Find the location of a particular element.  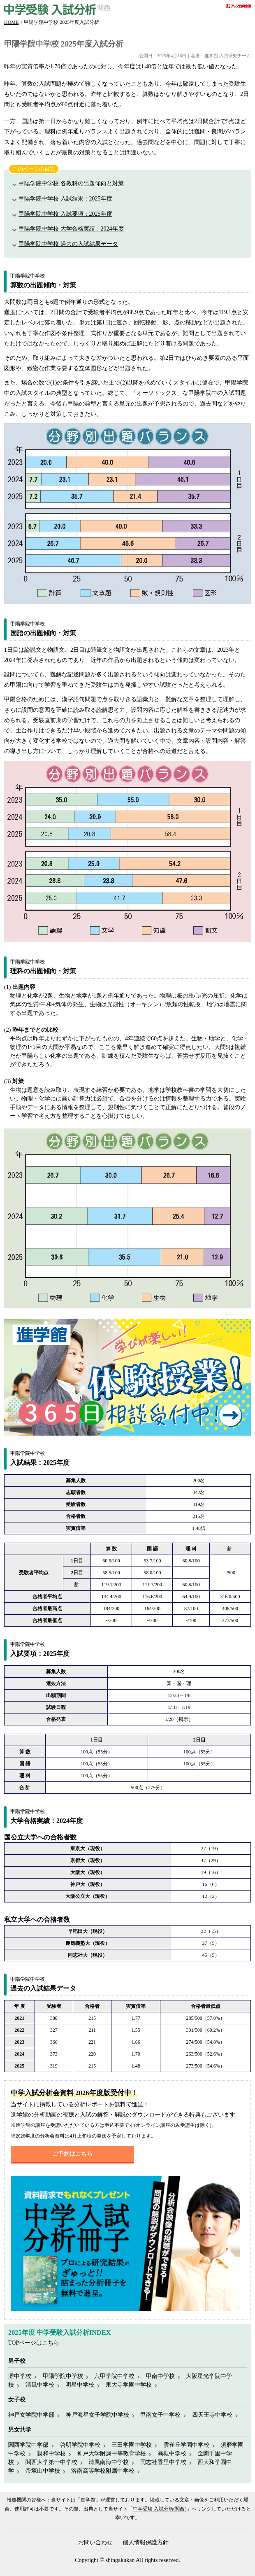

甲陽学院中学校 入試要項：2025年度 is located at coordinates (65, 214).